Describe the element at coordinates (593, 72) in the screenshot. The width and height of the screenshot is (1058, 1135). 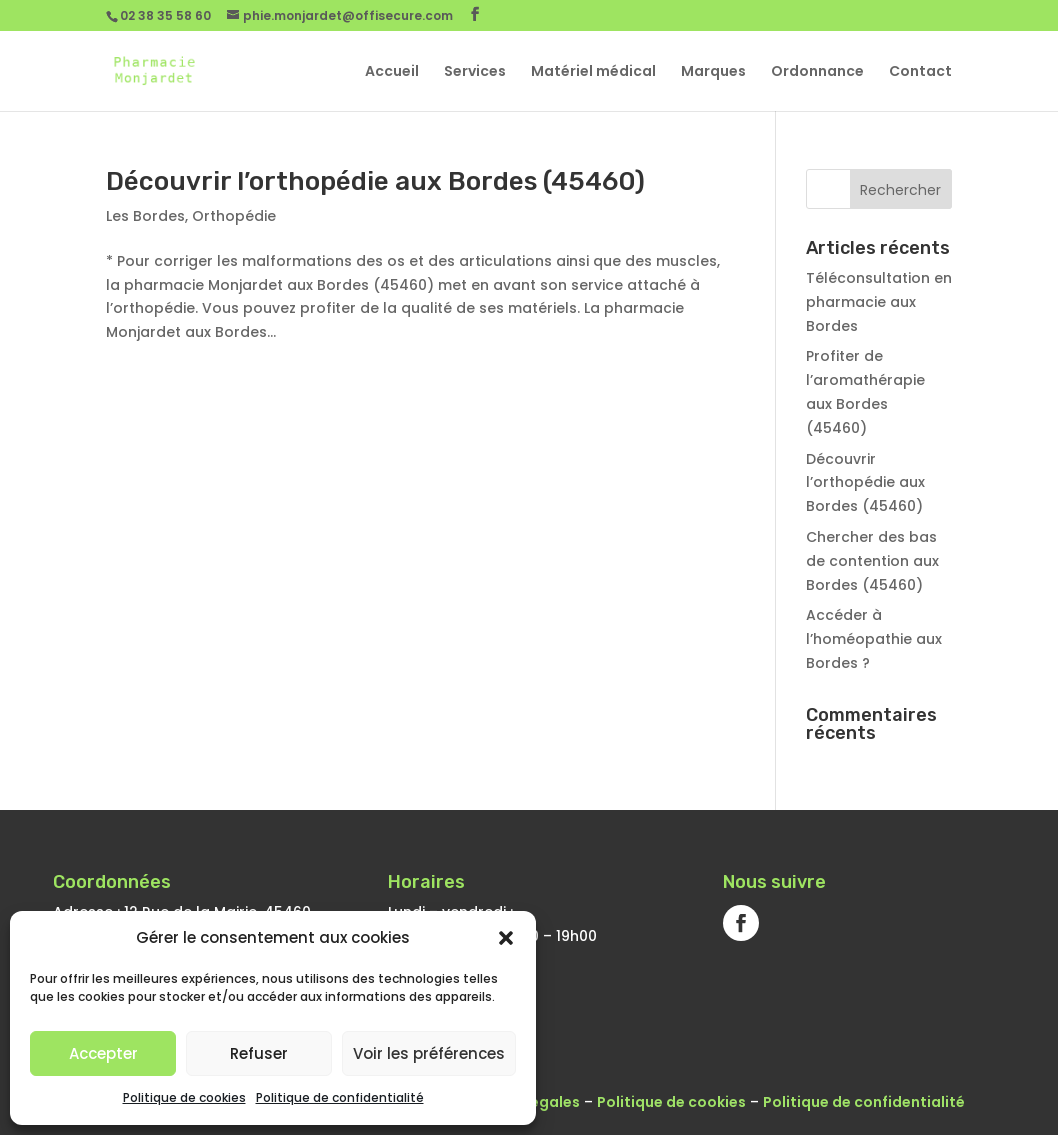
I see `Matériel médical` at that location.